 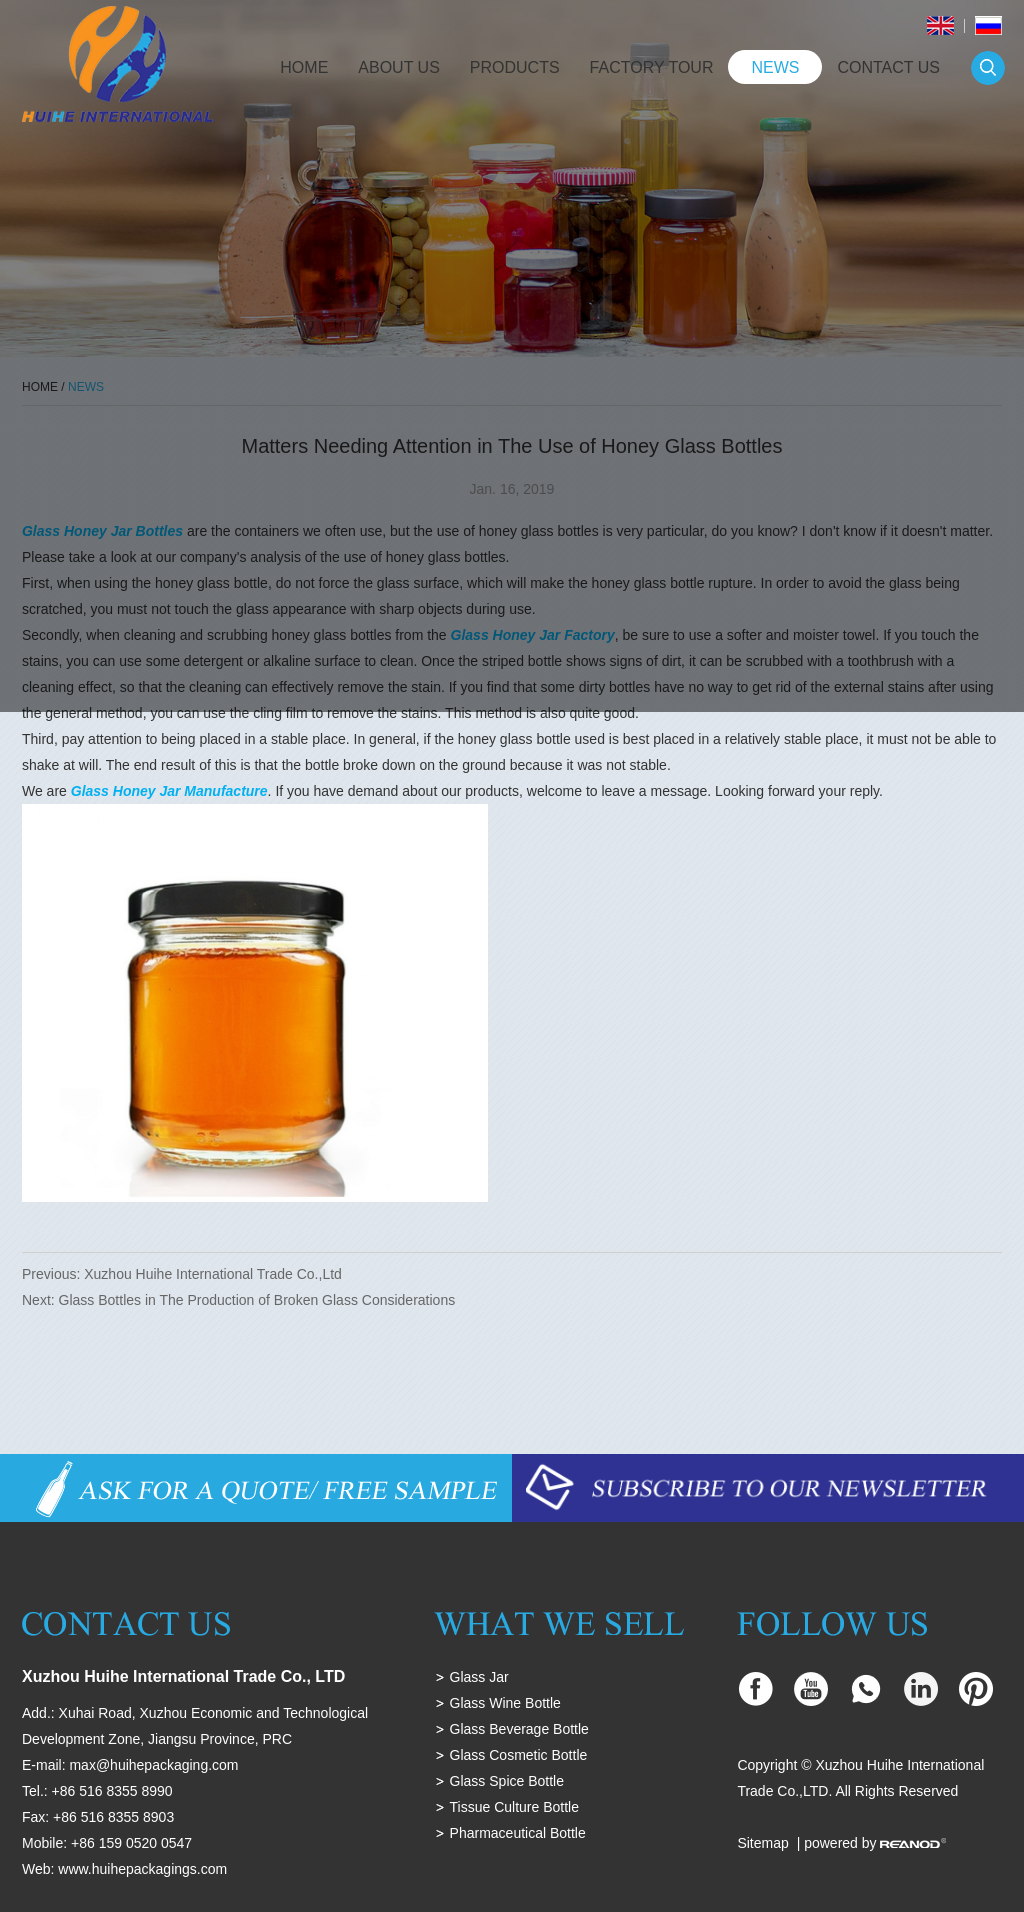 I want to click on Glass Beverage Bottle, so click(x=519, y=1729).